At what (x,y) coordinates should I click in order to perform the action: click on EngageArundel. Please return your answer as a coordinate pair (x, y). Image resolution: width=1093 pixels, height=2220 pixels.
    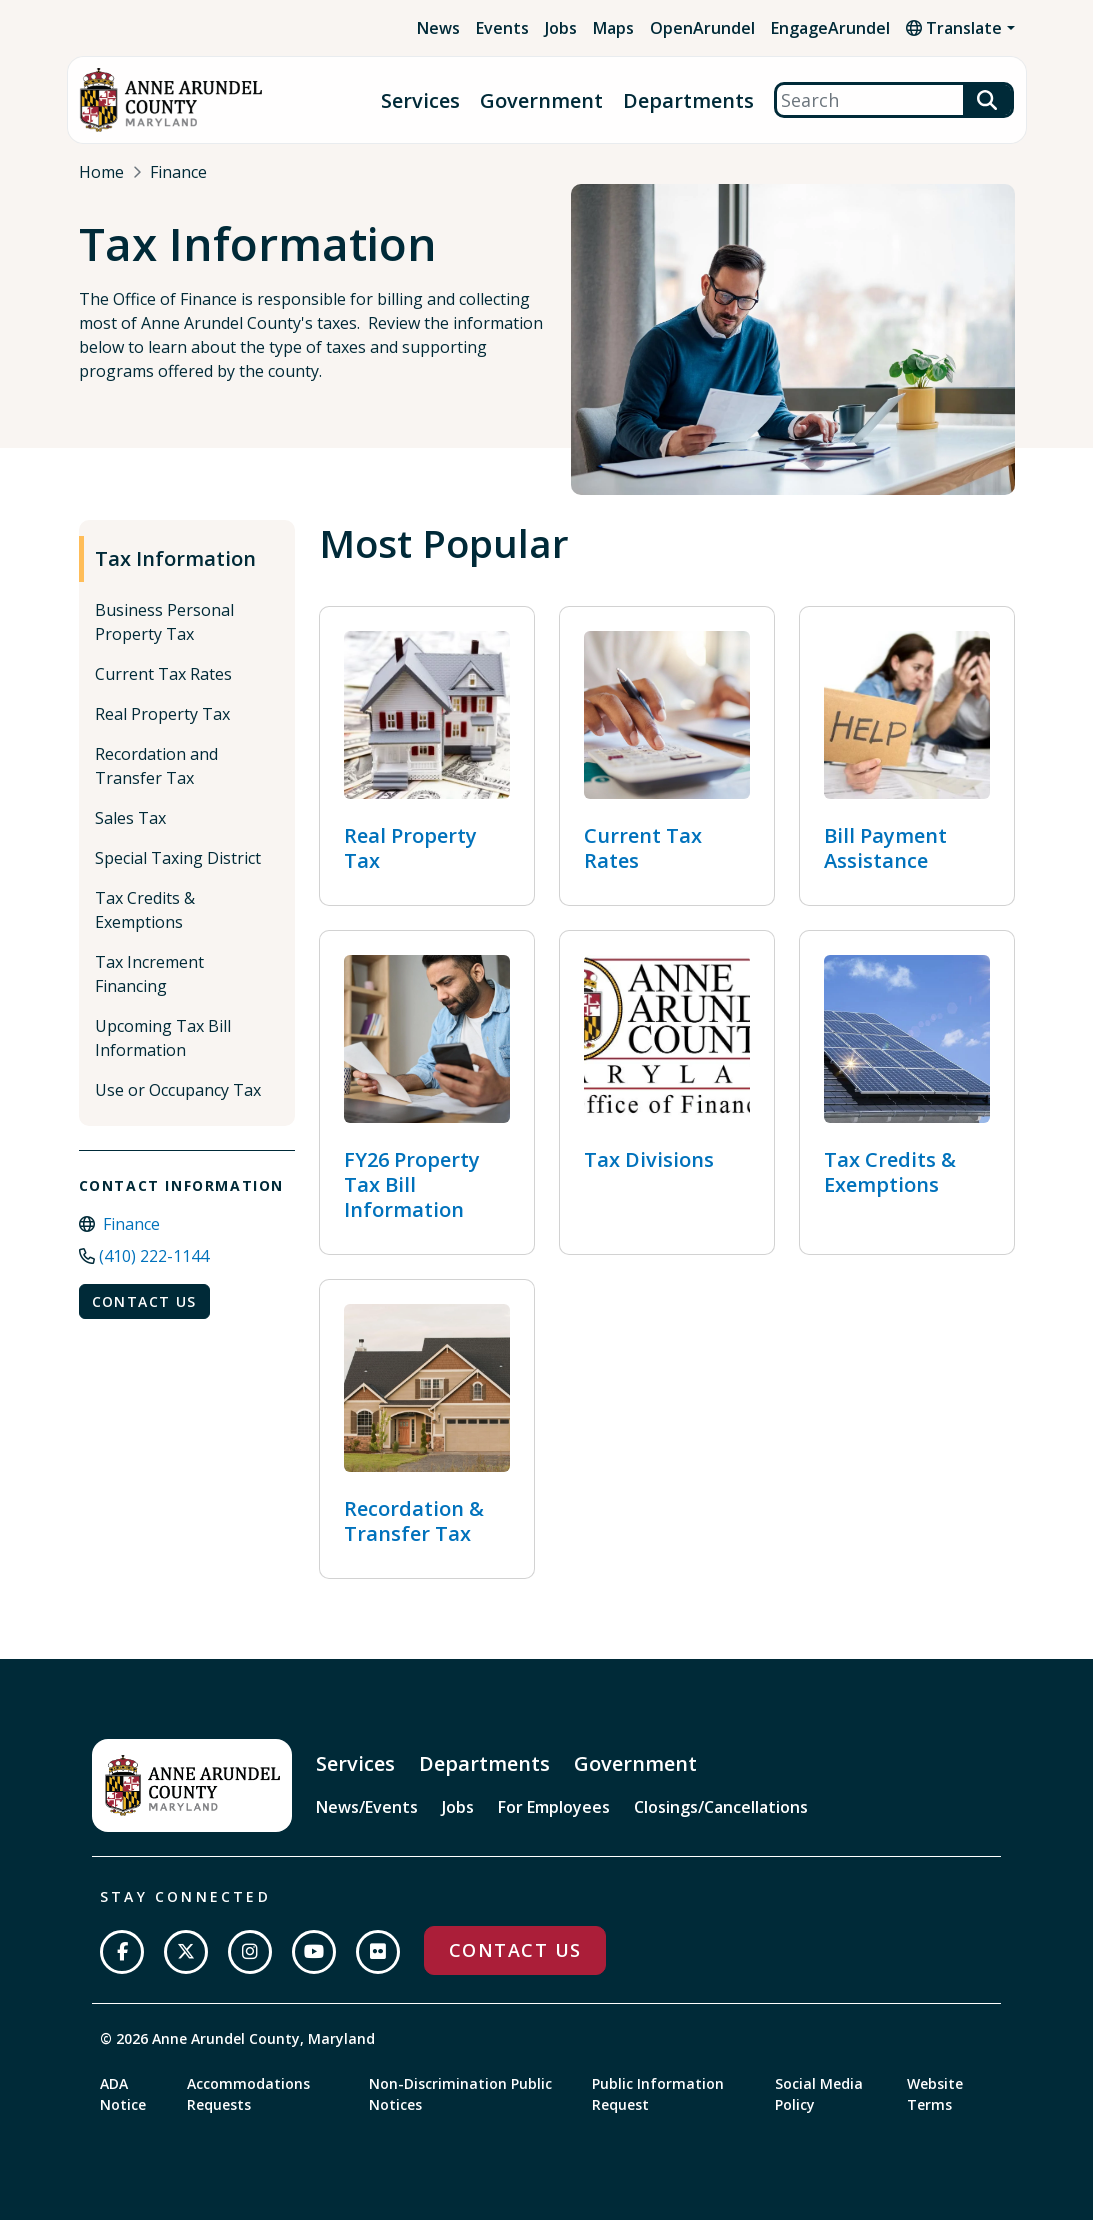
    Looking at the image, I should click on (830, 28).